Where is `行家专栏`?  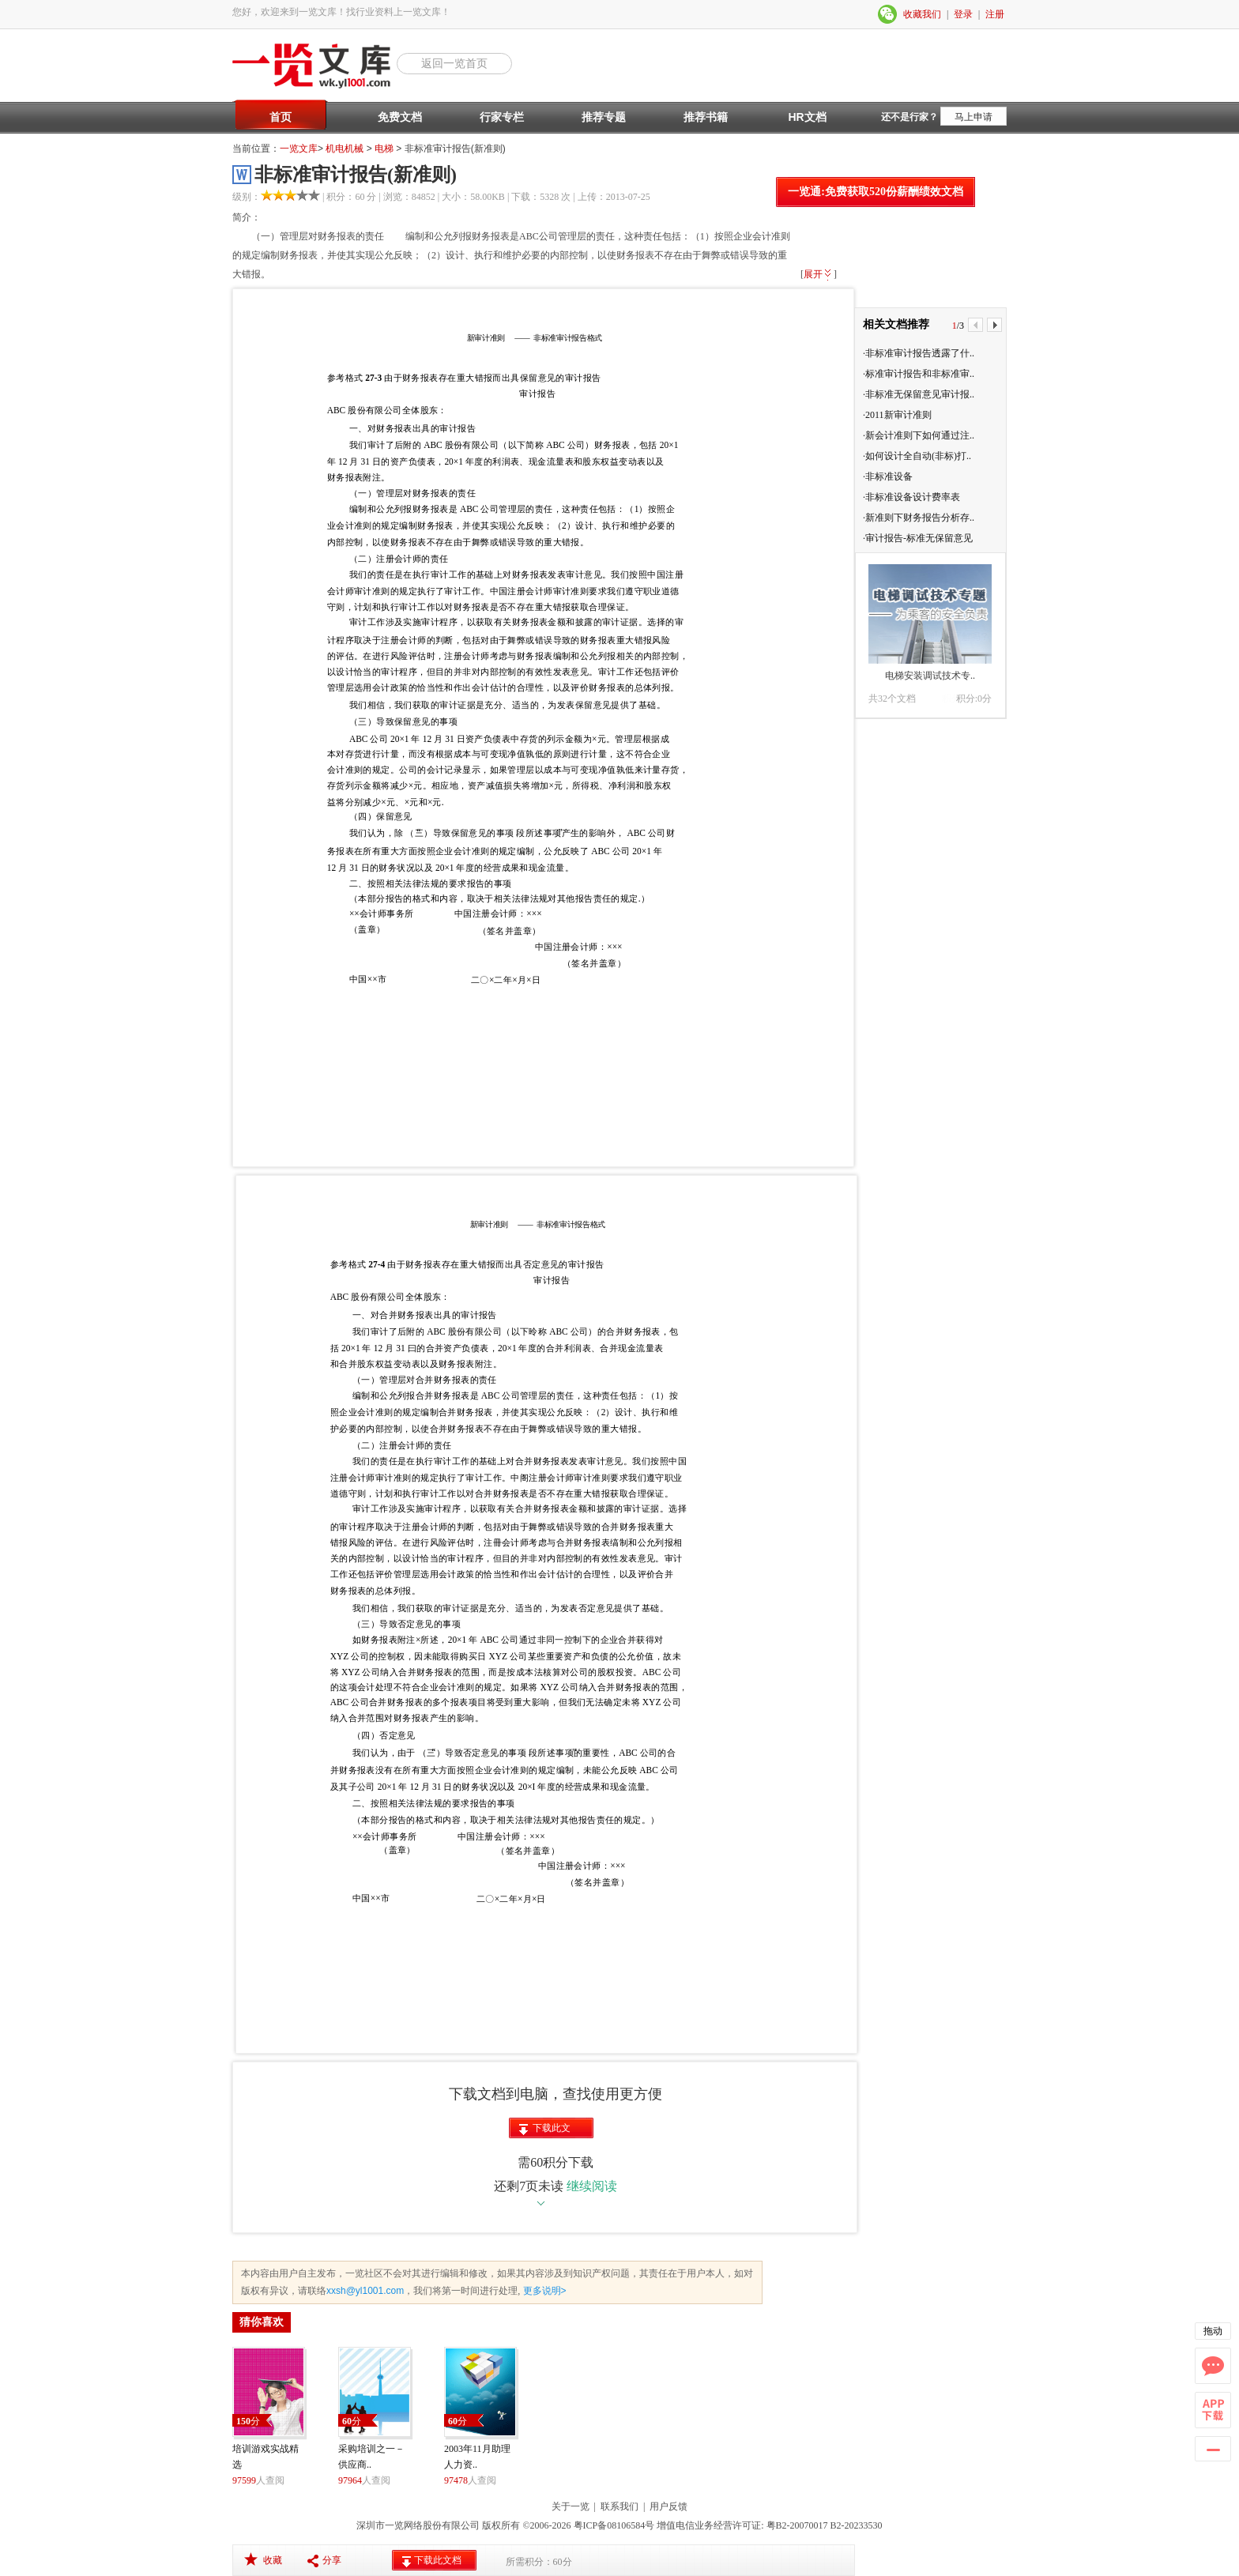 行家专栏 is located at coordinates (502, 117).